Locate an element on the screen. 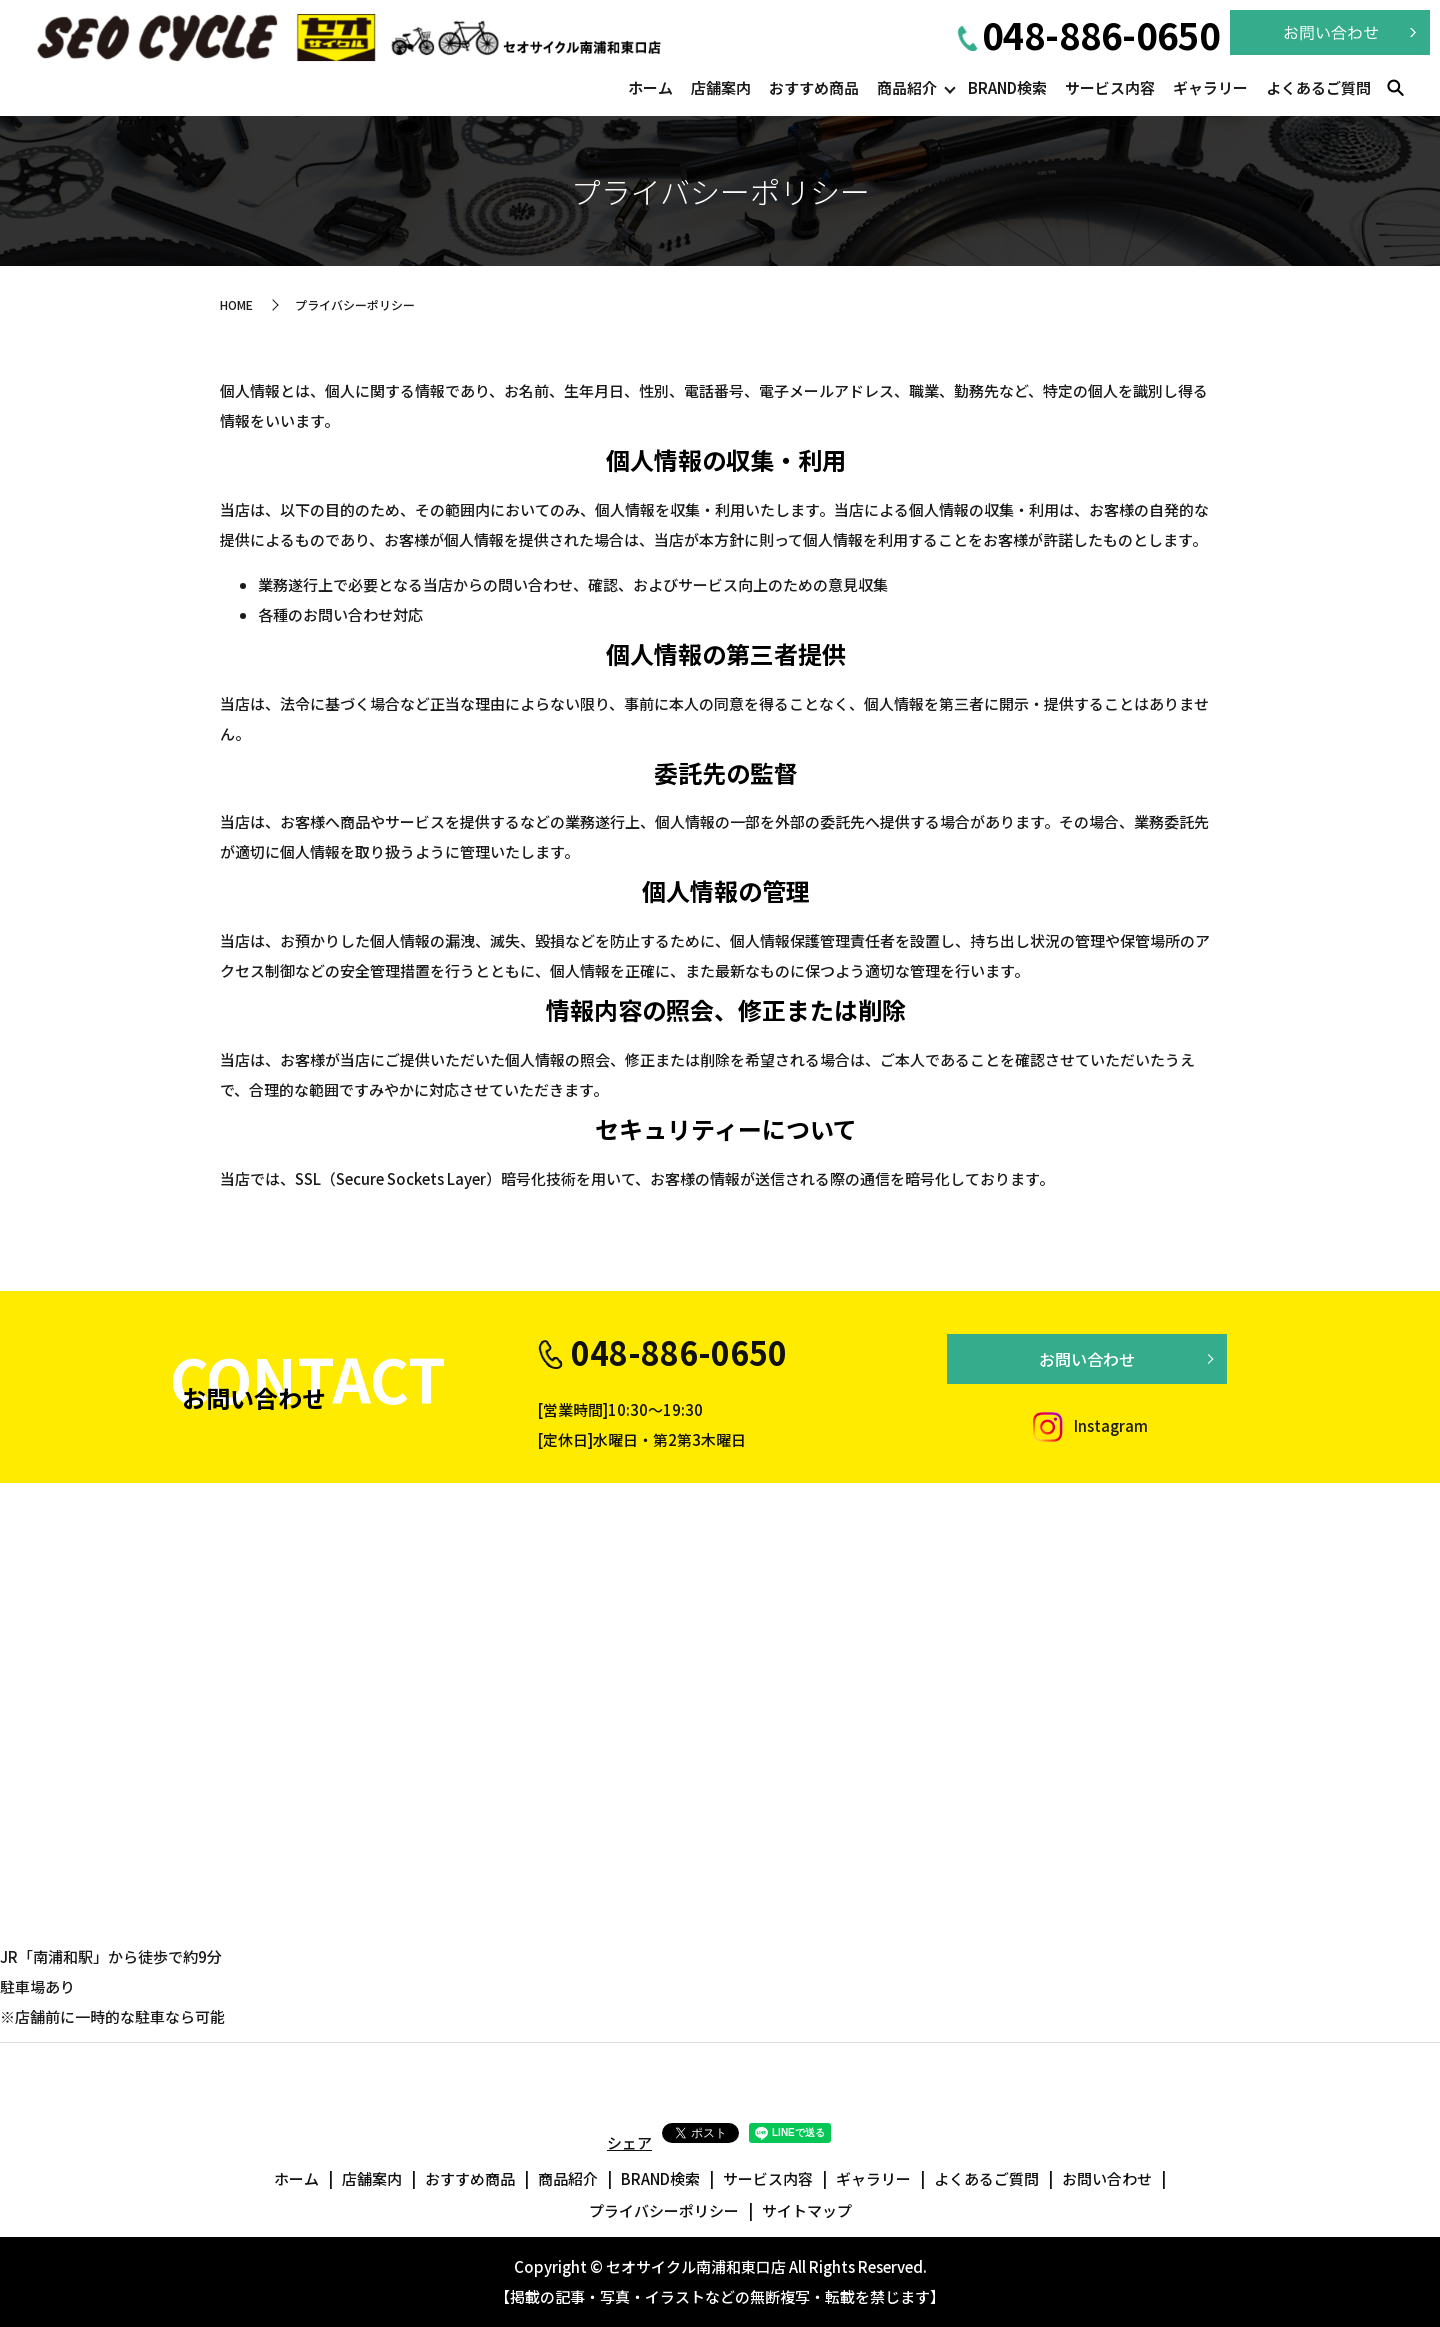  よくあるご質問 is located at coordinates (1318, 87).